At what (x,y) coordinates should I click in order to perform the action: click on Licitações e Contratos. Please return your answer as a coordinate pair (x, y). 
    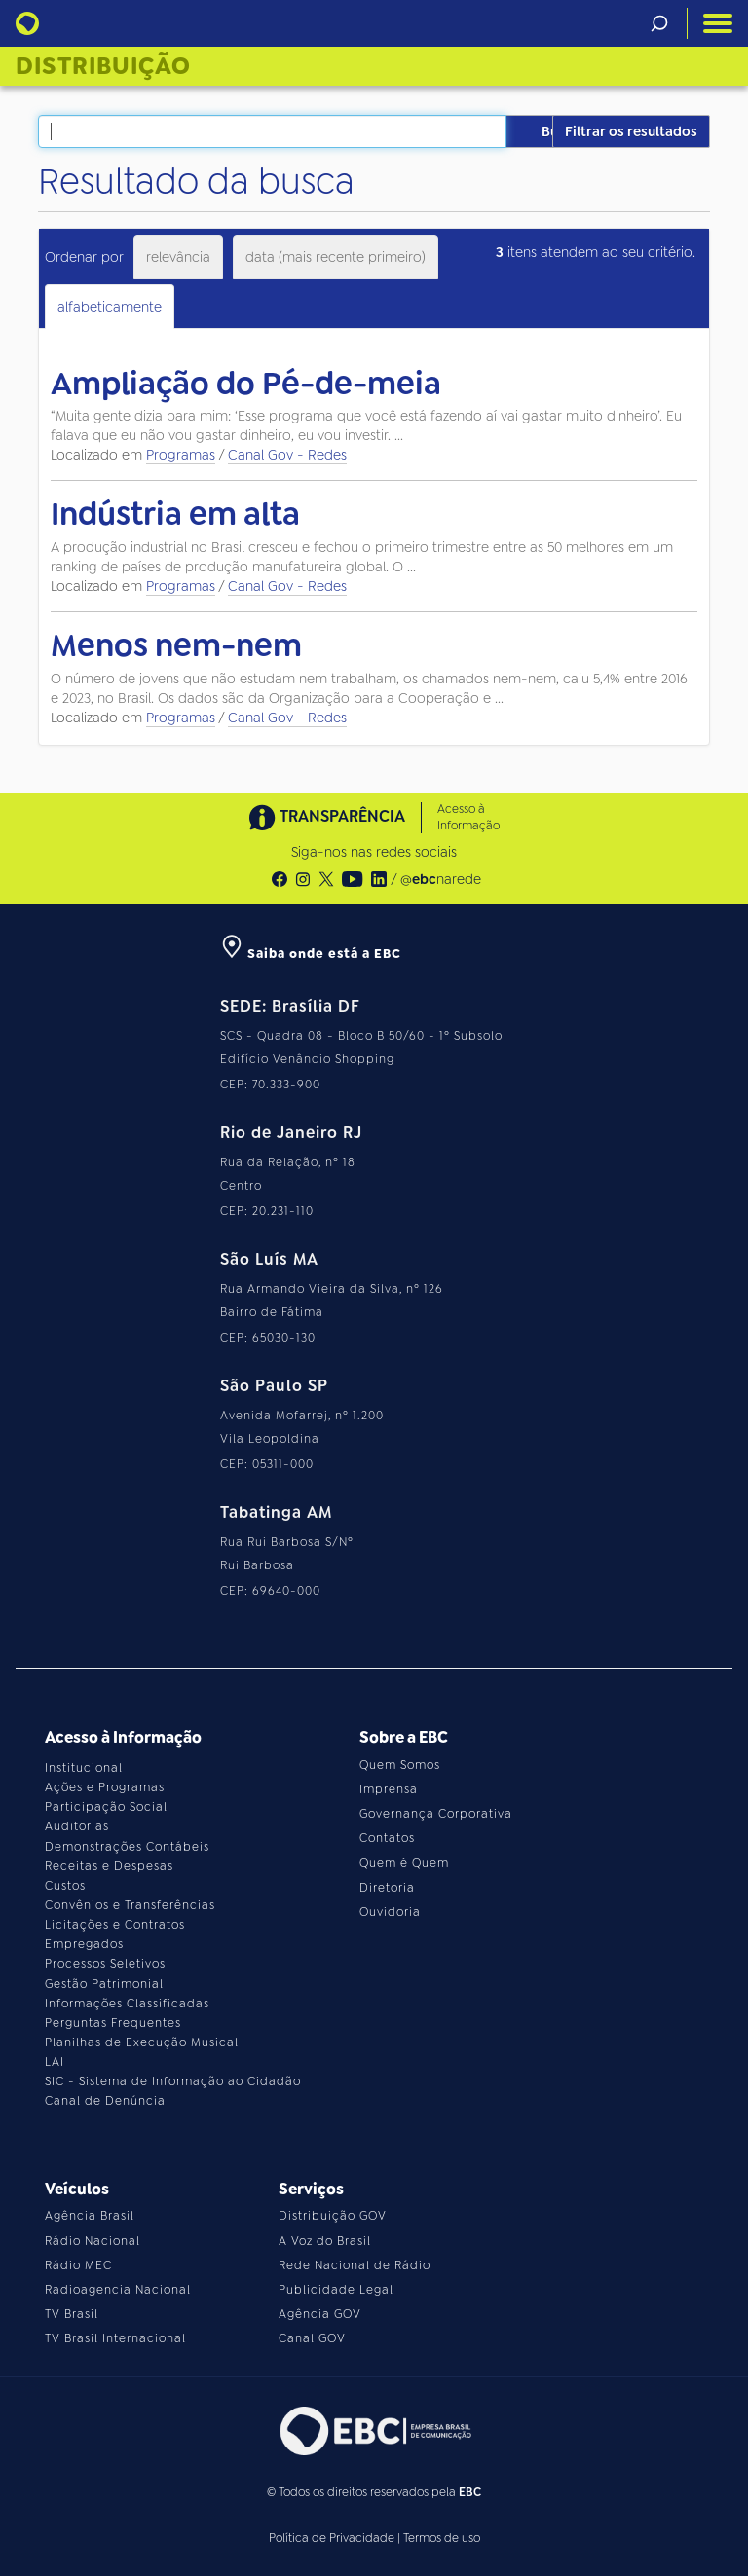
    Looking at the image, I should click on (115, 1924).